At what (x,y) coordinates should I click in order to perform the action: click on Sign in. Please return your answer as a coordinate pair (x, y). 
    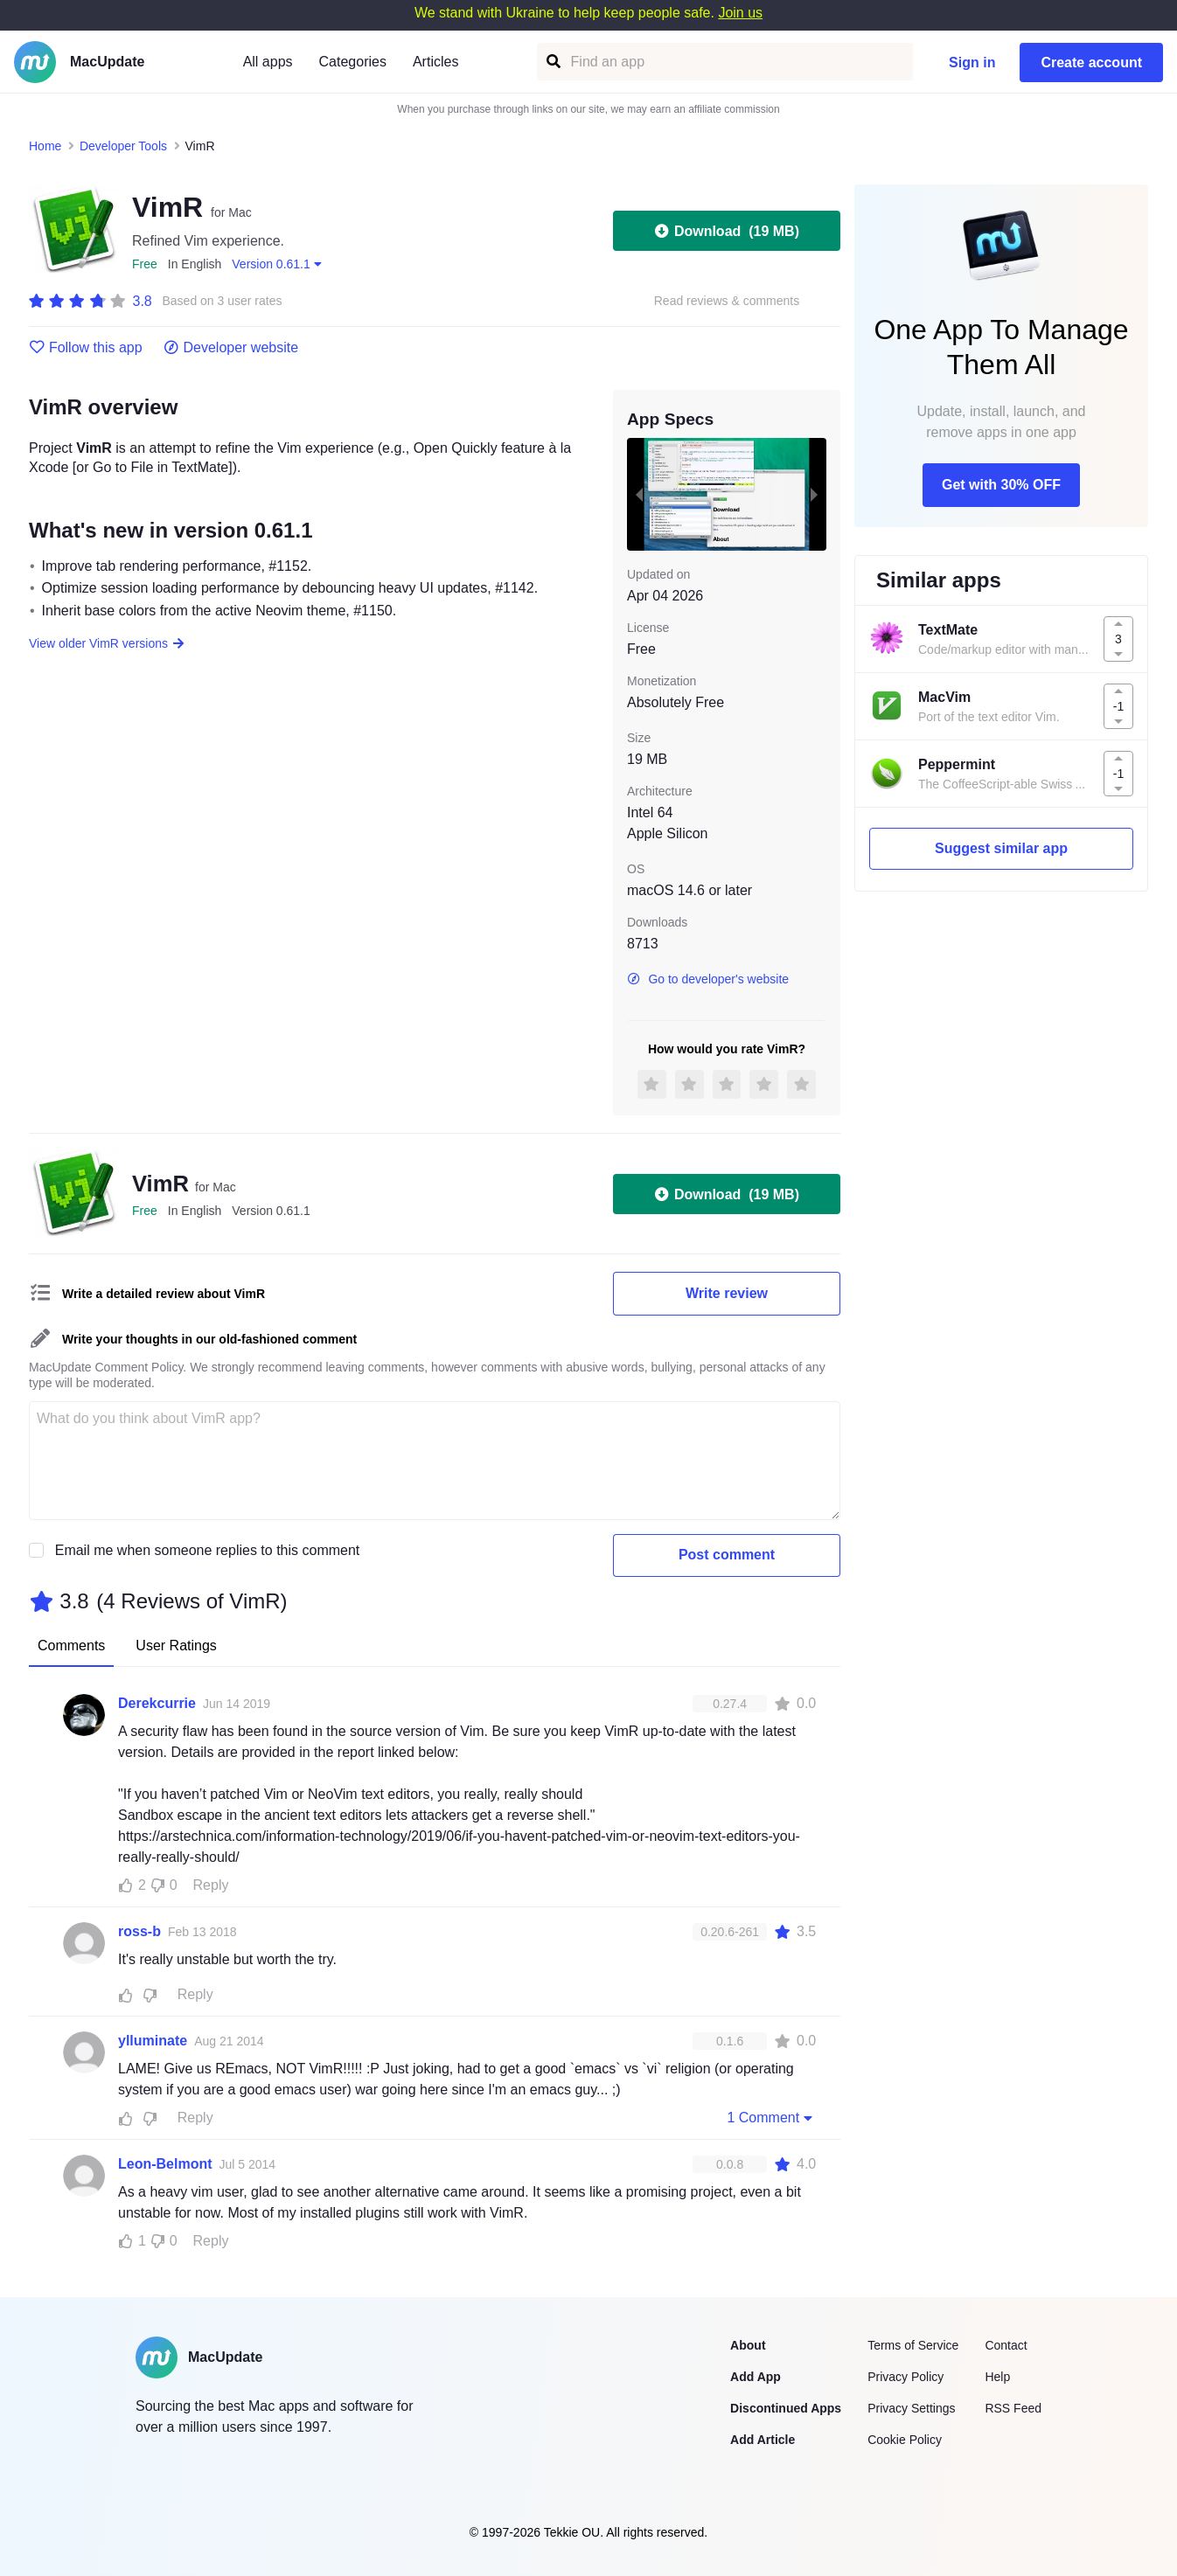
    Looking at the image, I should click on (972, 62).